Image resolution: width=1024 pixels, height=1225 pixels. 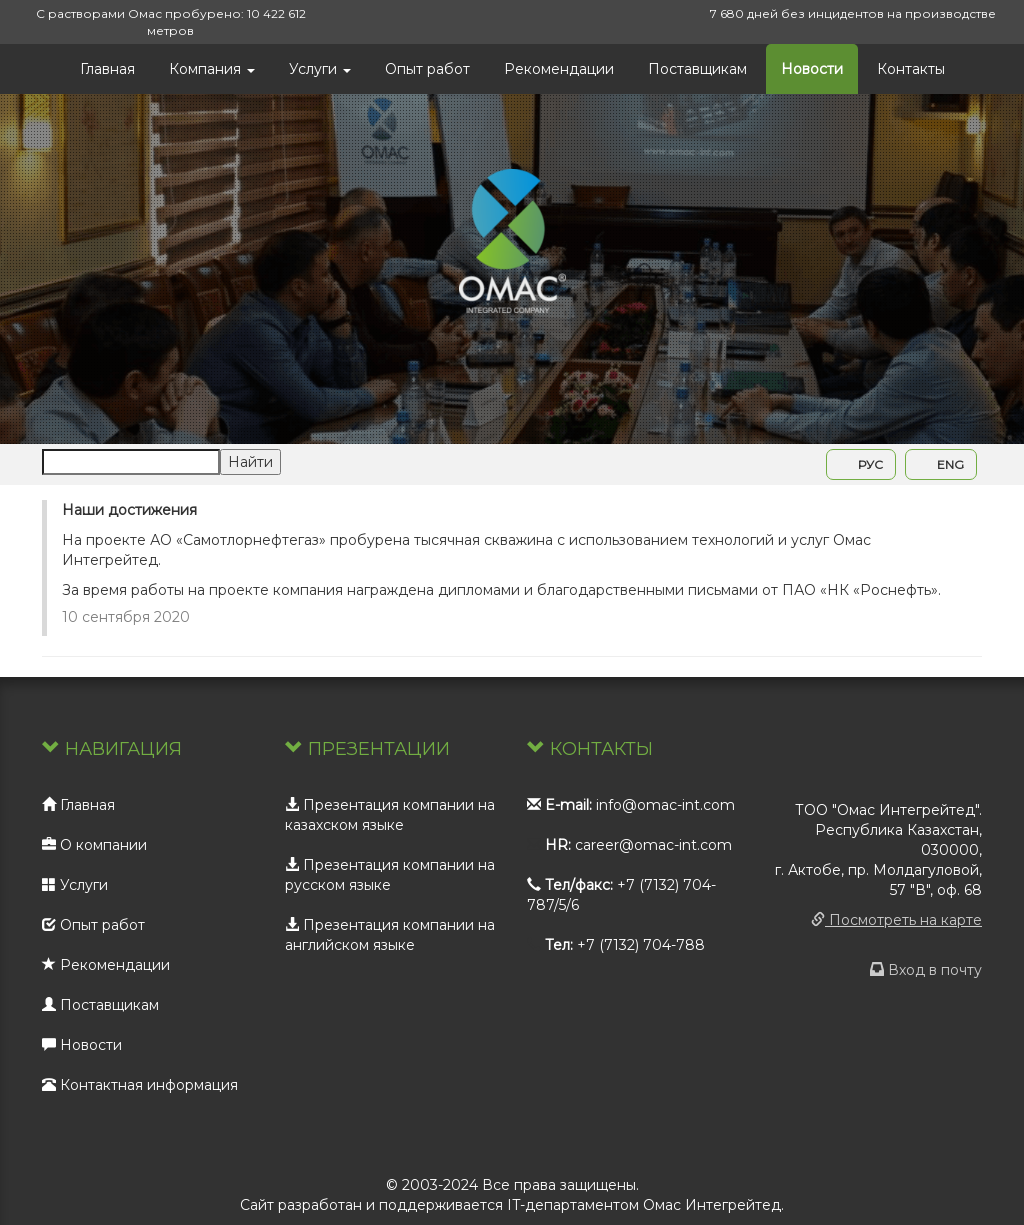 I want to click on Рекомендации, so click(x=559, y=69).